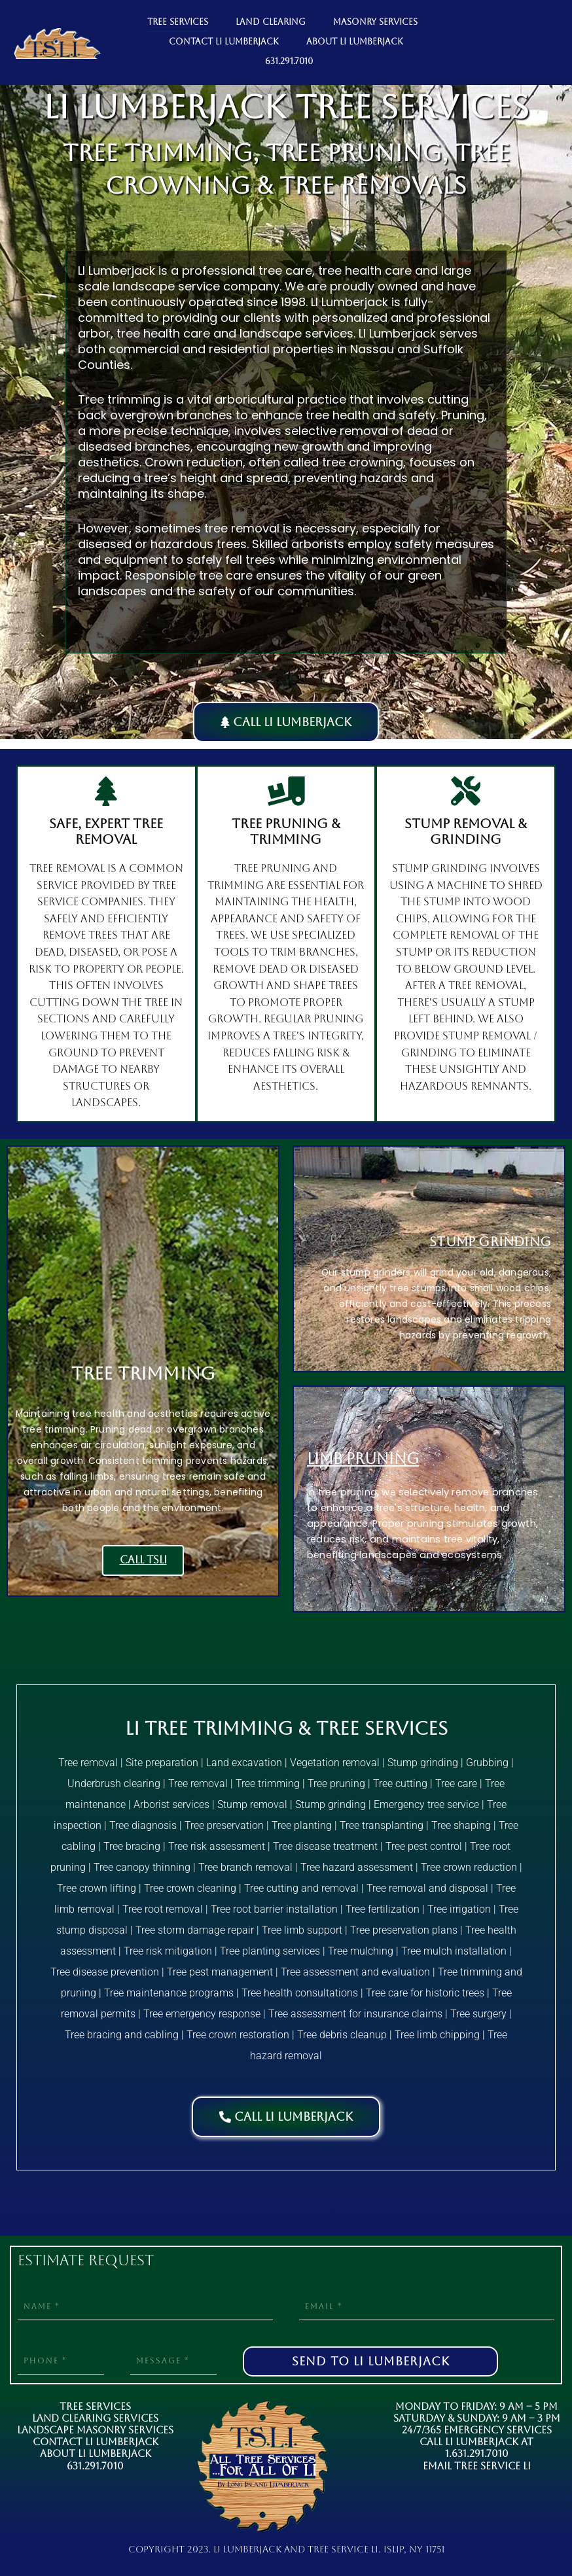  What do you see at coordinates (271, 22) in the screenshot?
I see `LAND CLEARING` at bounding box center [271, 22].